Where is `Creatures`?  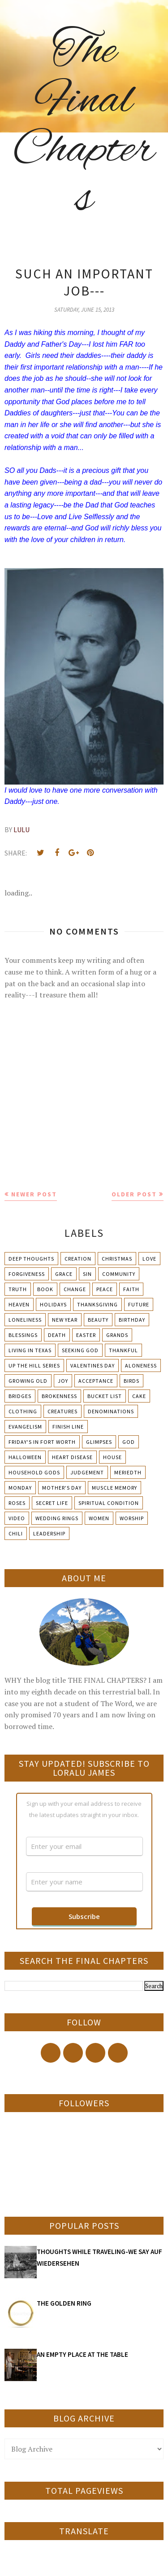
Creatures is located at coordinates (62, 1411).